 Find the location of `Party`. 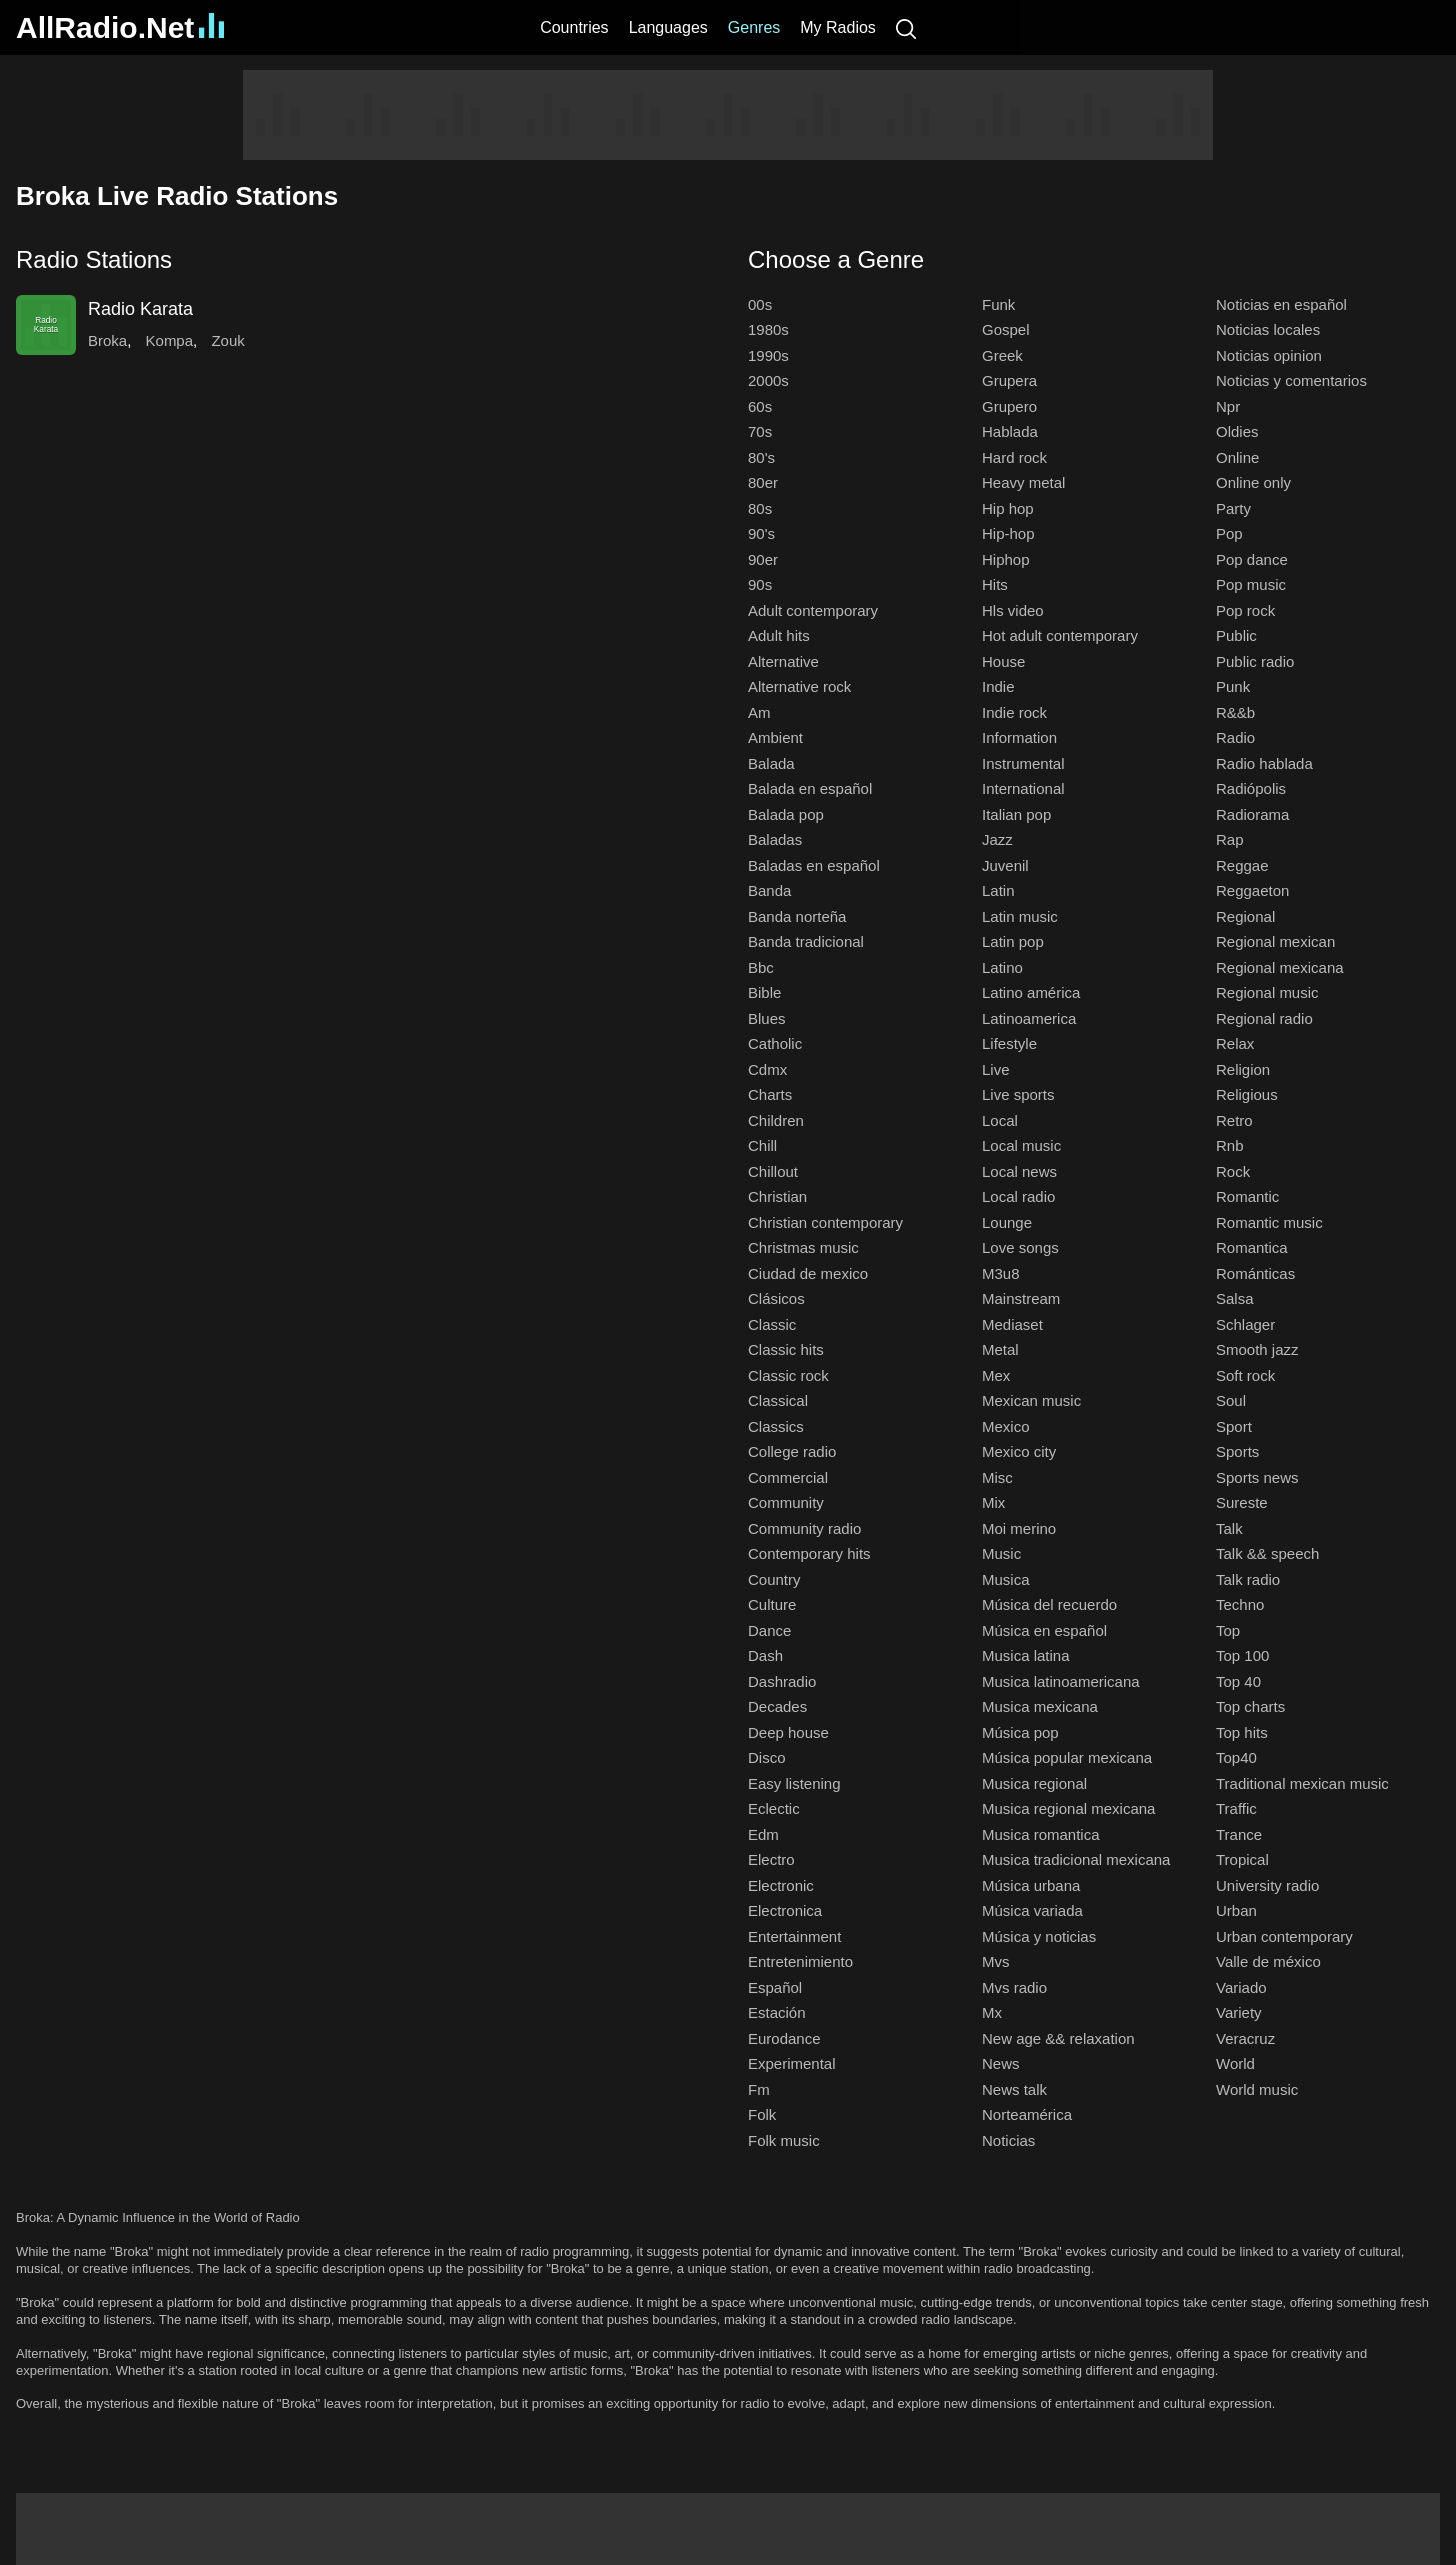

Party is located at coordinates (1233, 508).